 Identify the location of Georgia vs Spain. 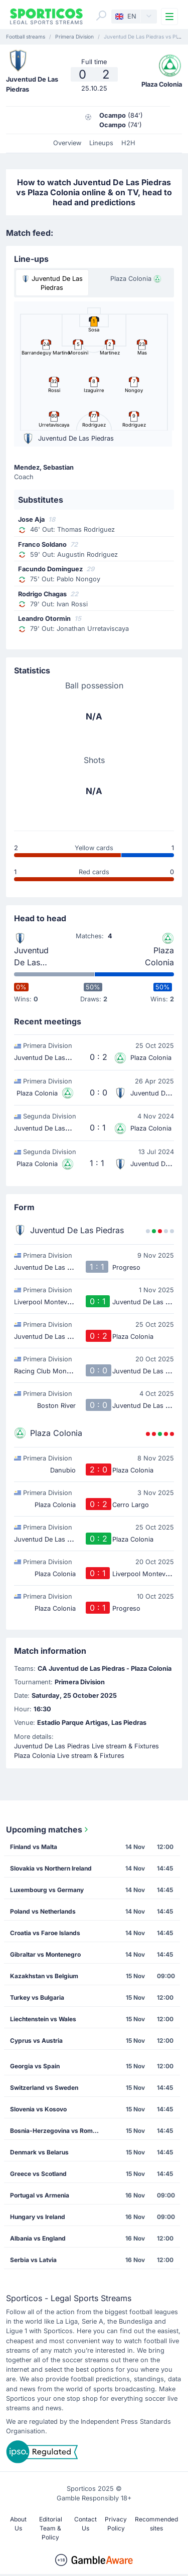
(35, 2066).